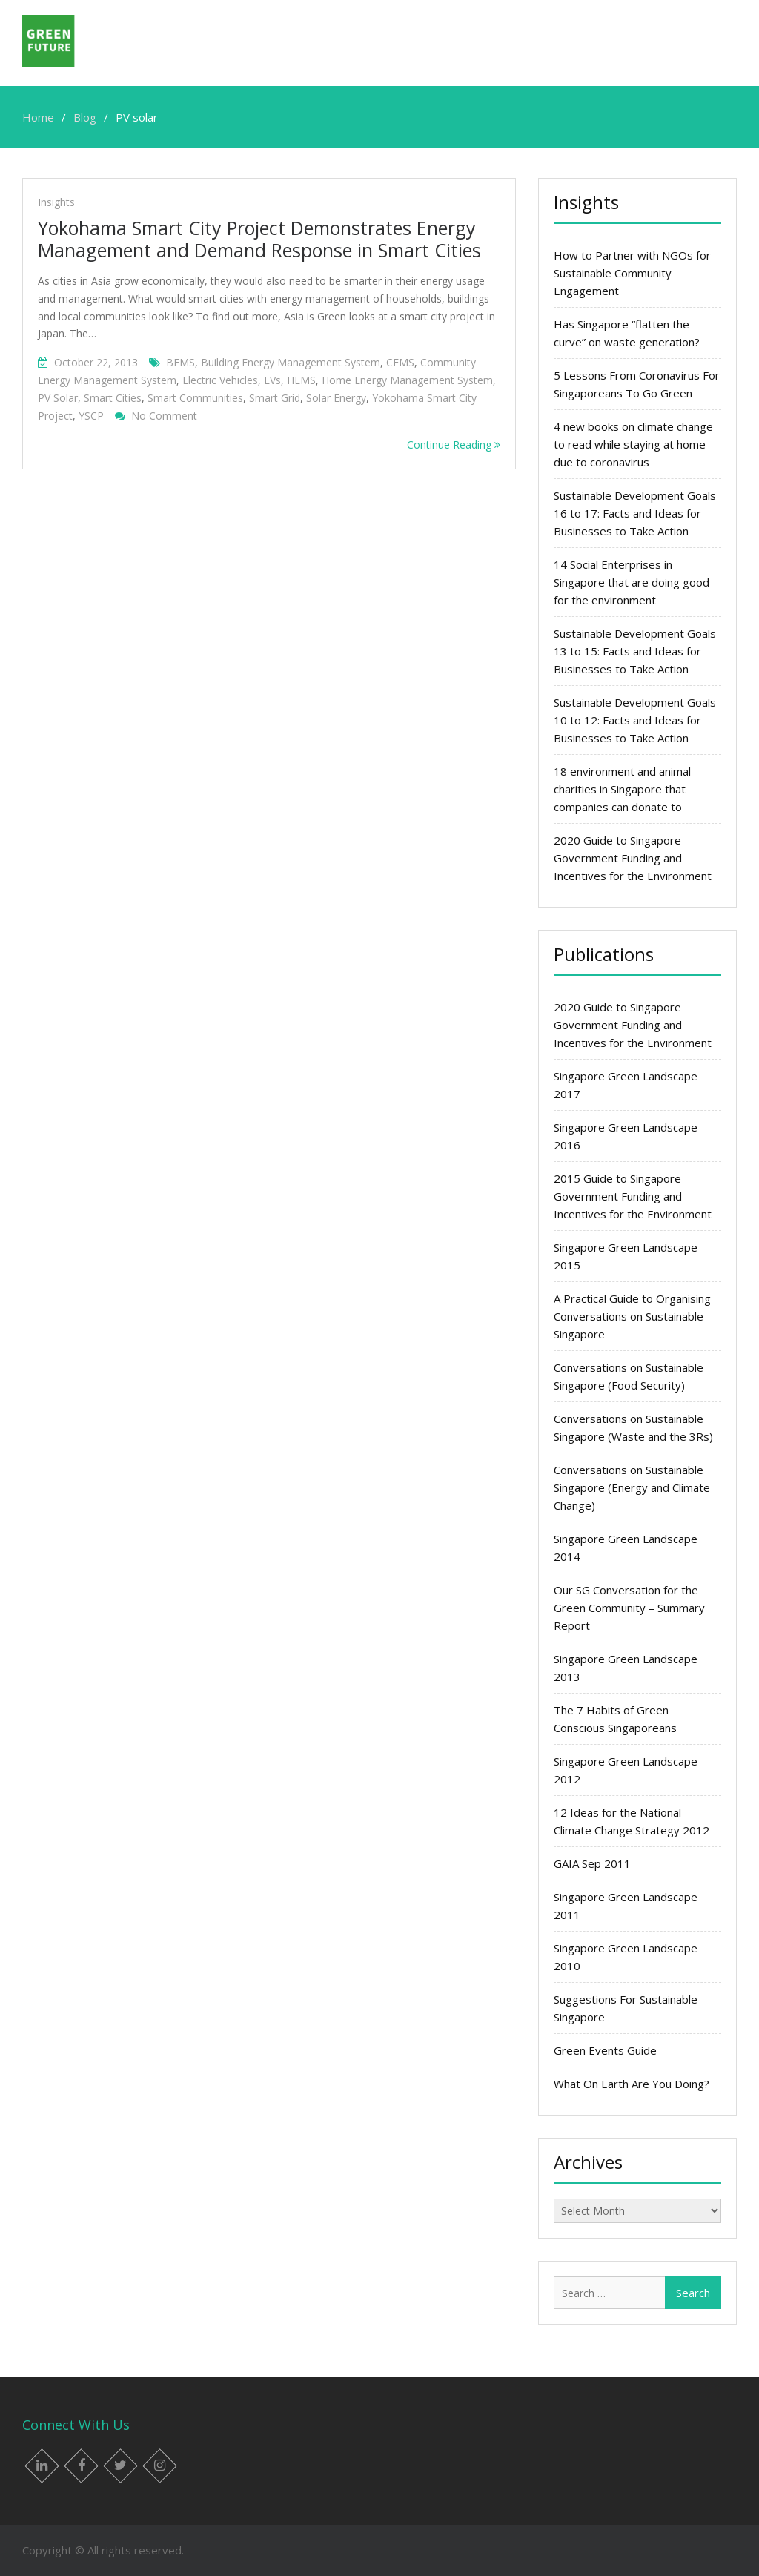 The image size is (759, 2576). I want to click on GAIA Sep 2011, so click(592, 1863).